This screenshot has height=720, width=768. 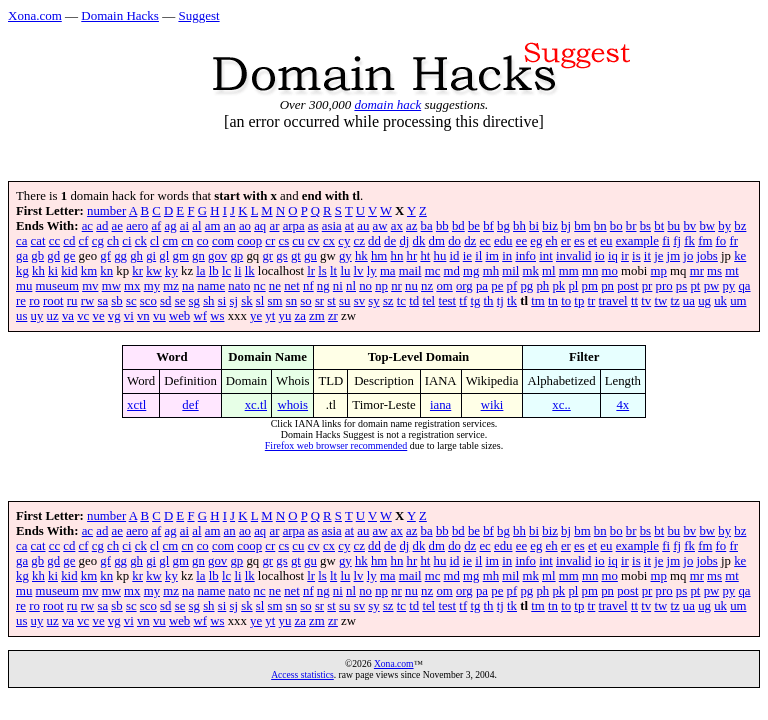 What do you see at coordinates (592, 301) in the screenshot?
I see `tr` at bounding box center [592, 301].